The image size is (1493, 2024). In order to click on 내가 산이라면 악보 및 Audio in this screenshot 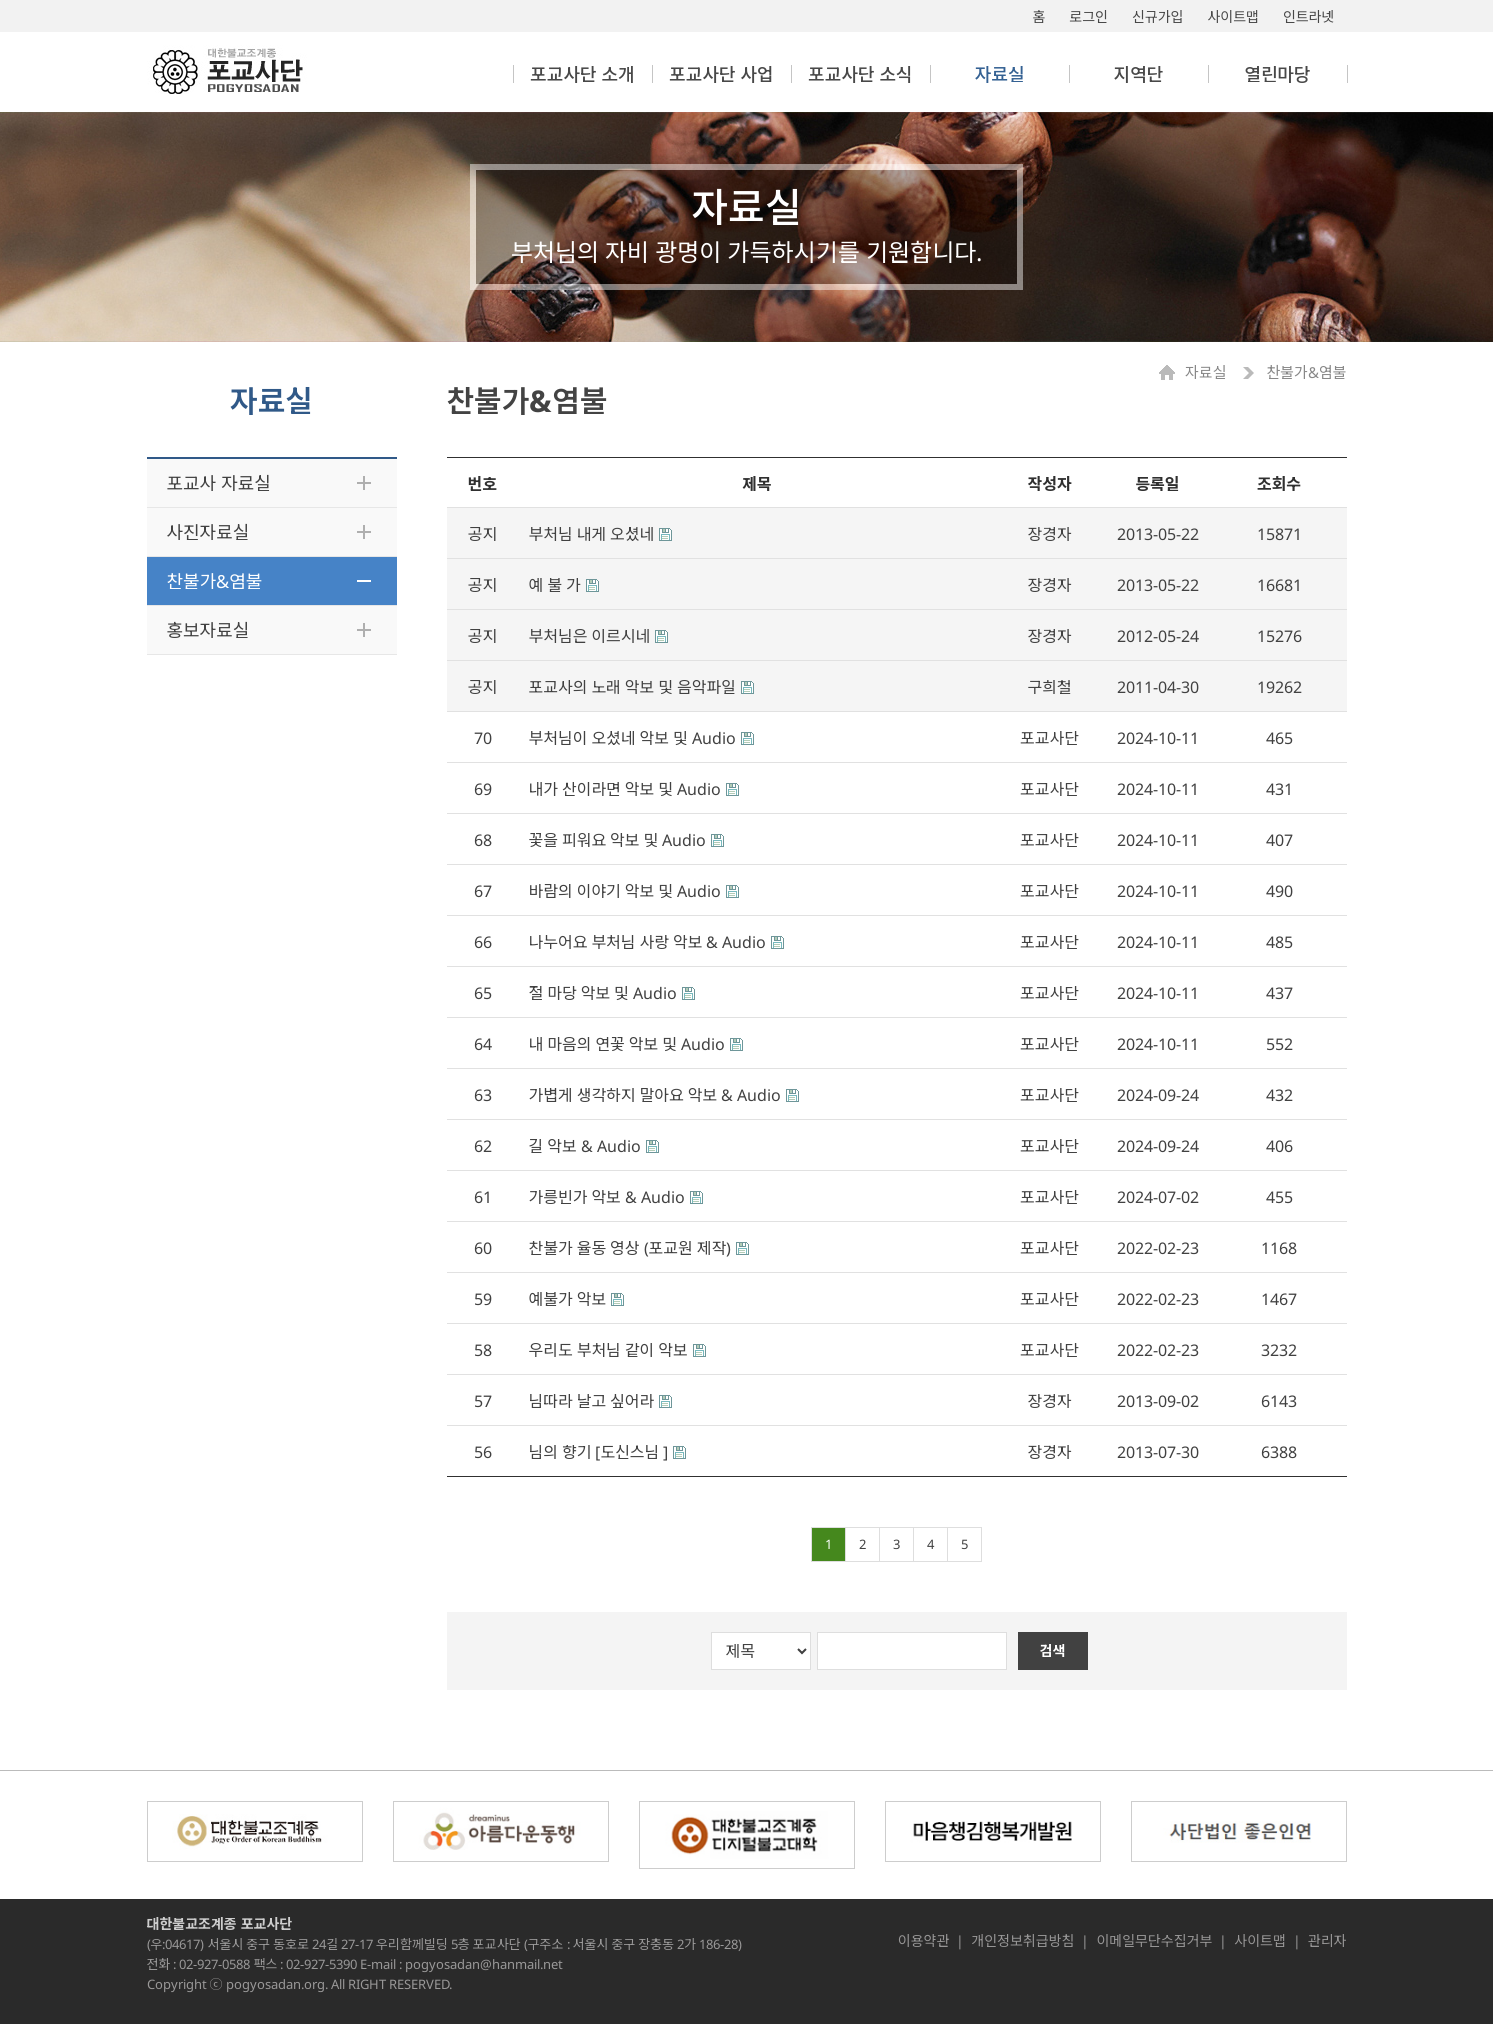, I will do `click(625, 789)`.